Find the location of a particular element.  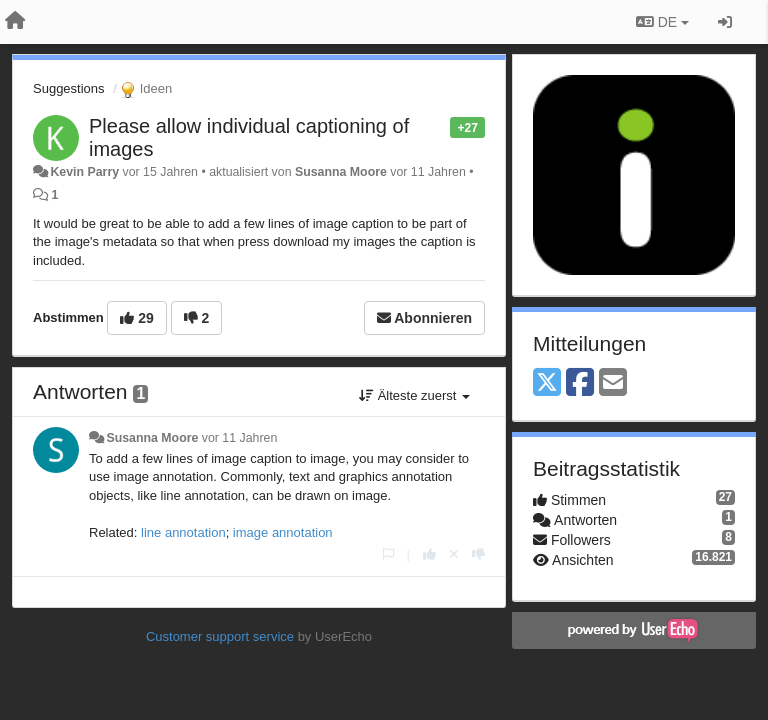

Älteste zuerst [button] is located at coordinates (414, 395).